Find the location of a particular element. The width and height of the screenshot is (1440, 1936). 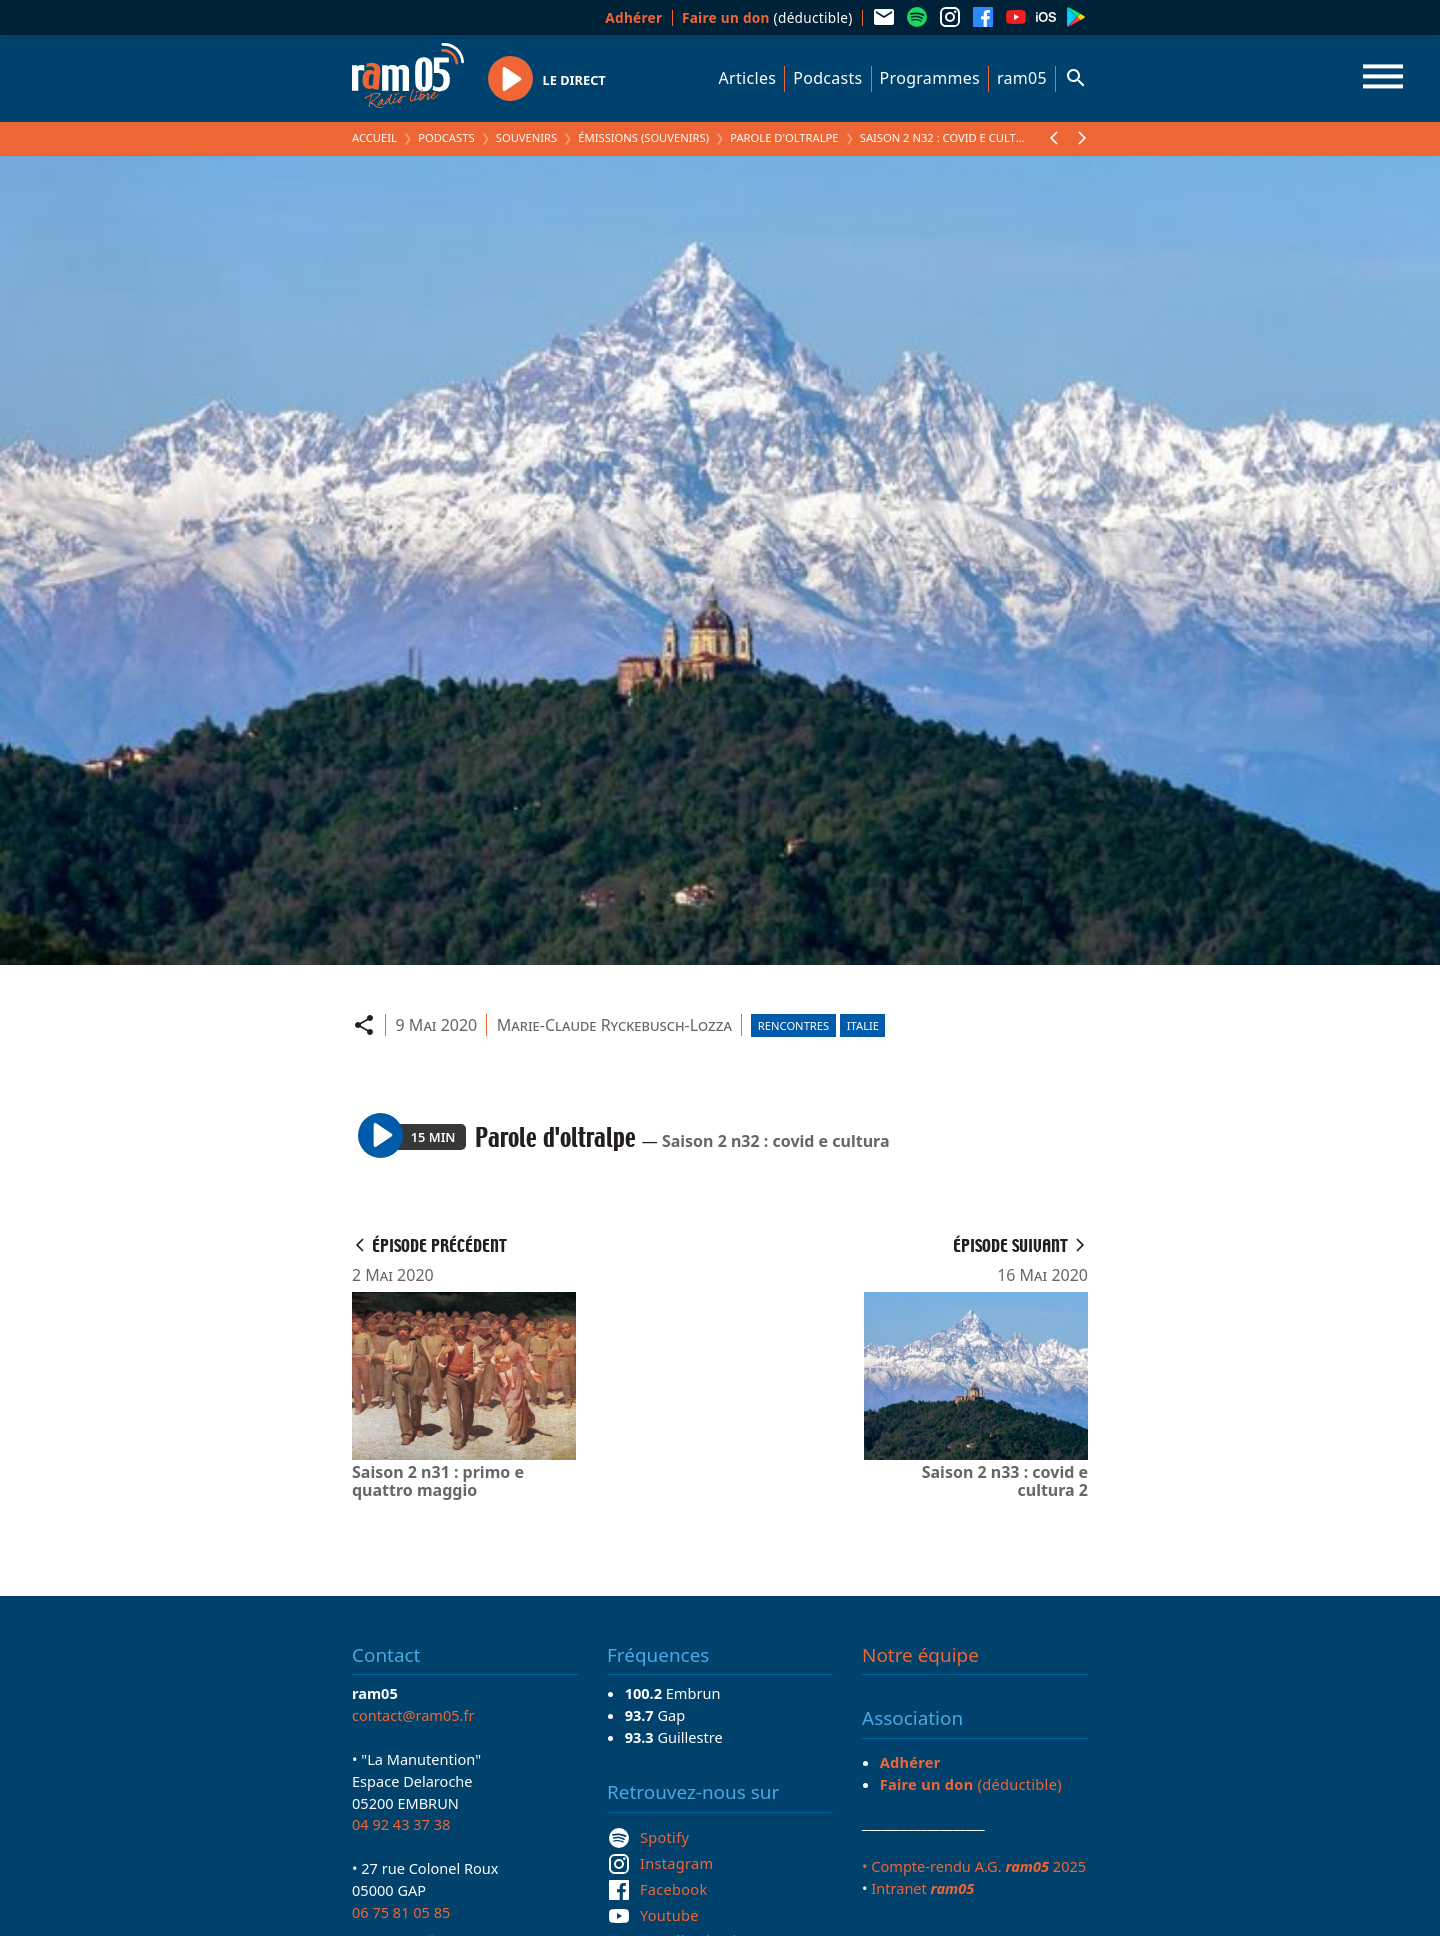

contact@ram05.fr is located at coordinates (413, 1715).